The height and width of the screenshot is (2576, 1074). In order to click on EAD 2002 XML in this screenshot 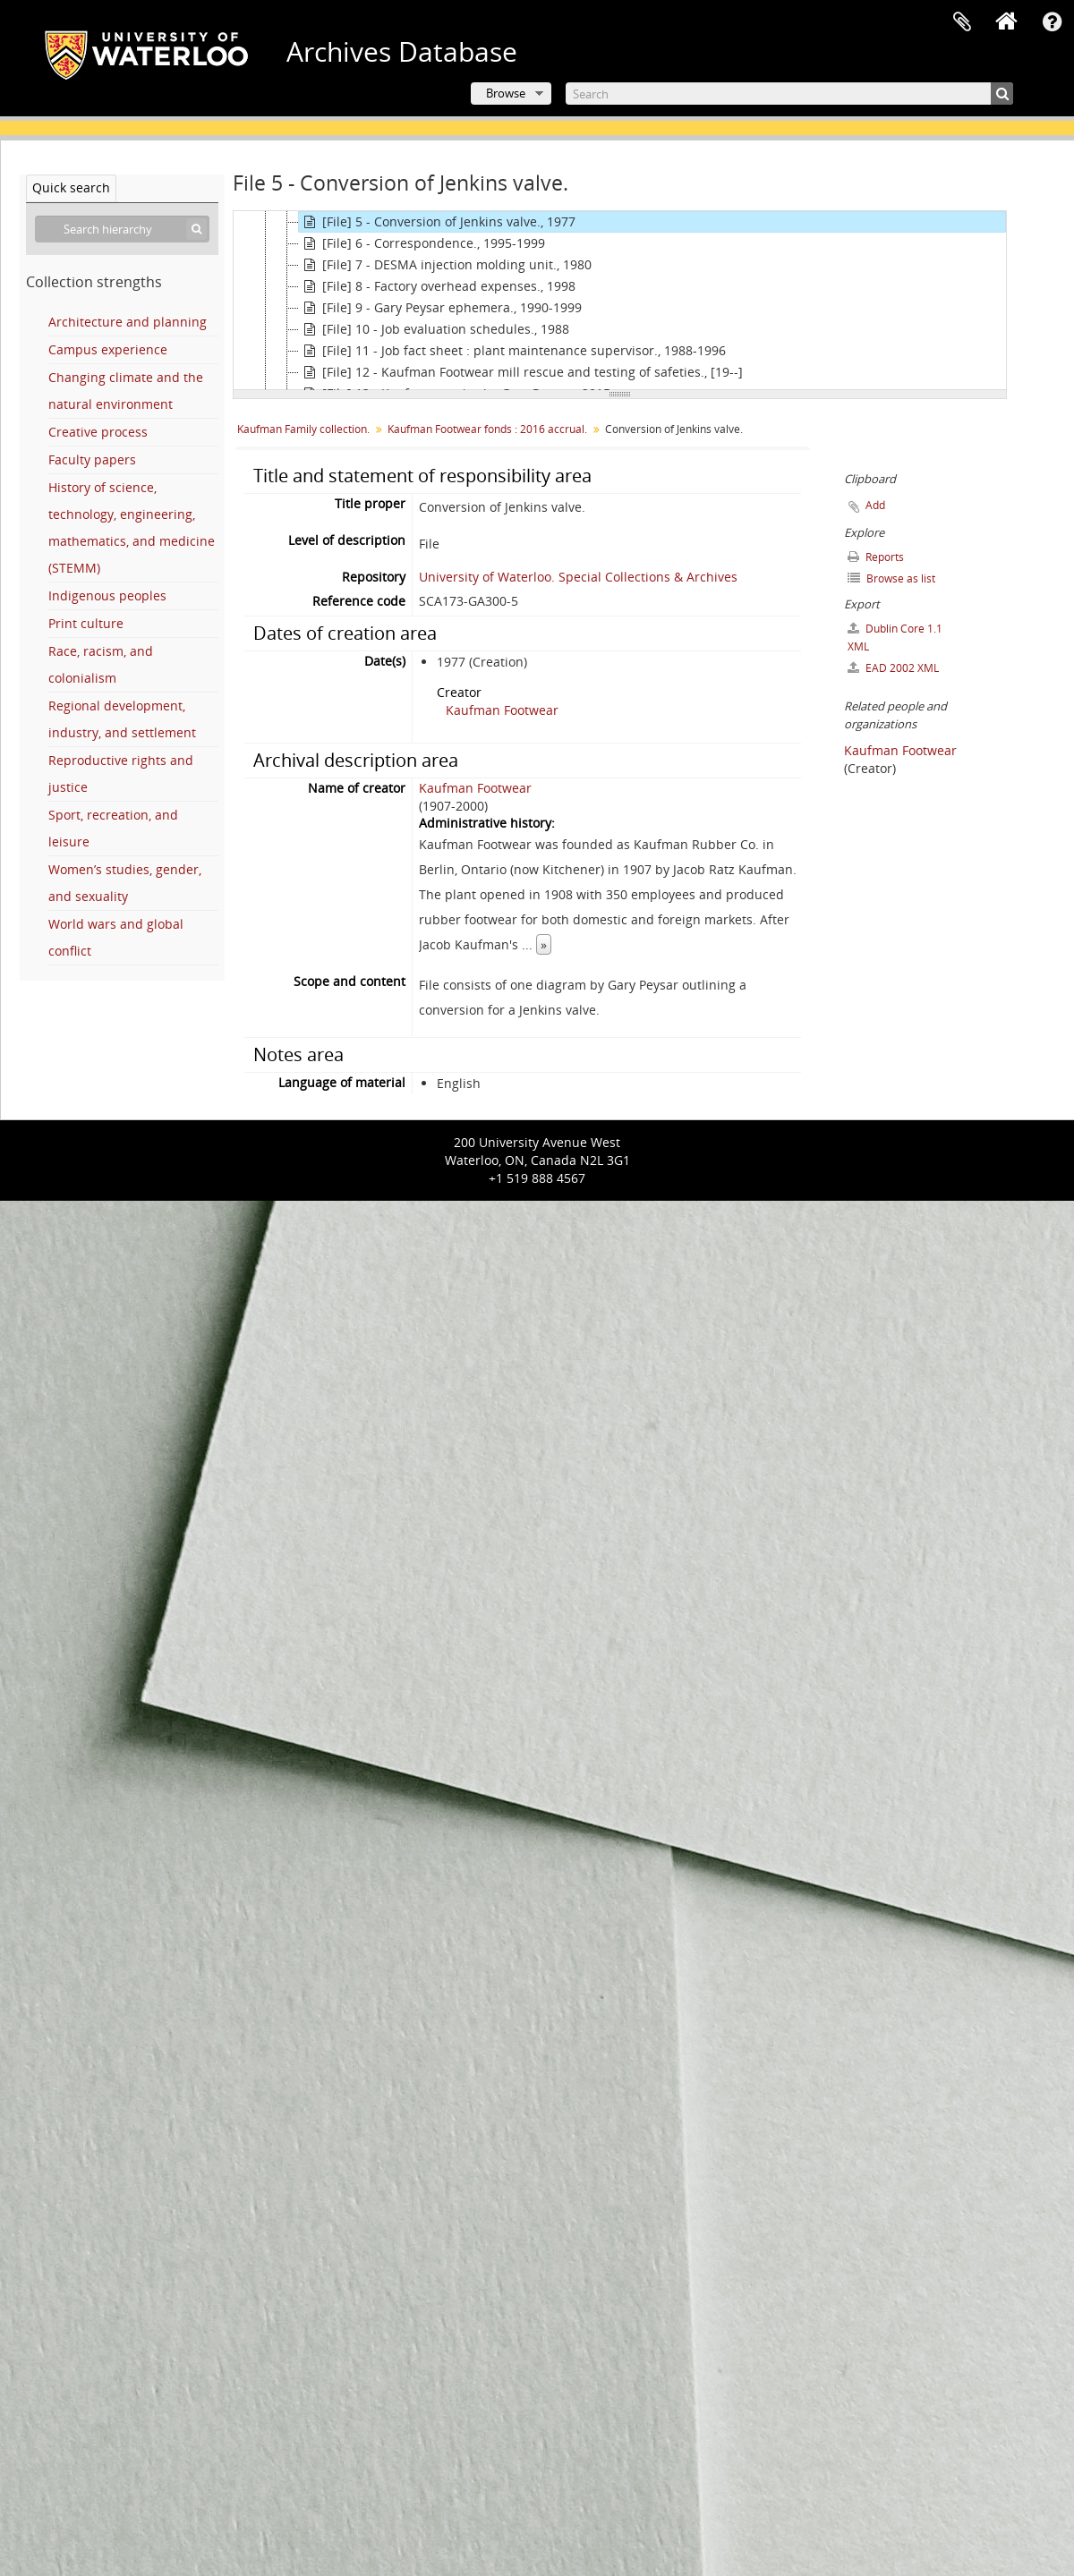, I will do `click(893, 668)`.